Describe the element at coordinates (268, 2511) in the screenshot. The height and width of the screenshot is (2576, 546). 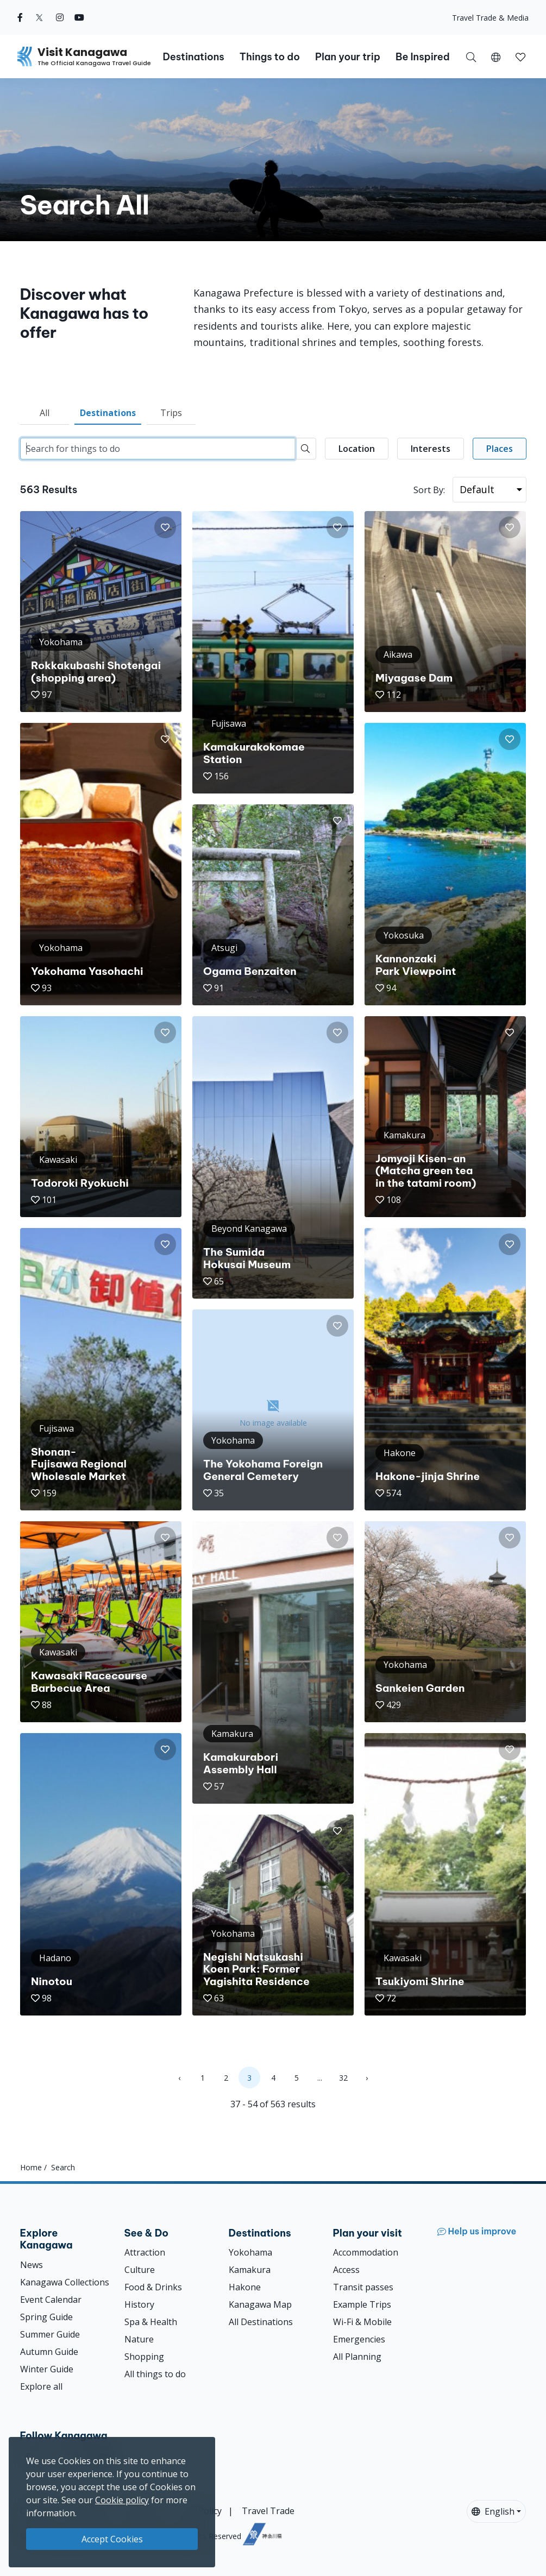
I see `Travel Trade` at that location.